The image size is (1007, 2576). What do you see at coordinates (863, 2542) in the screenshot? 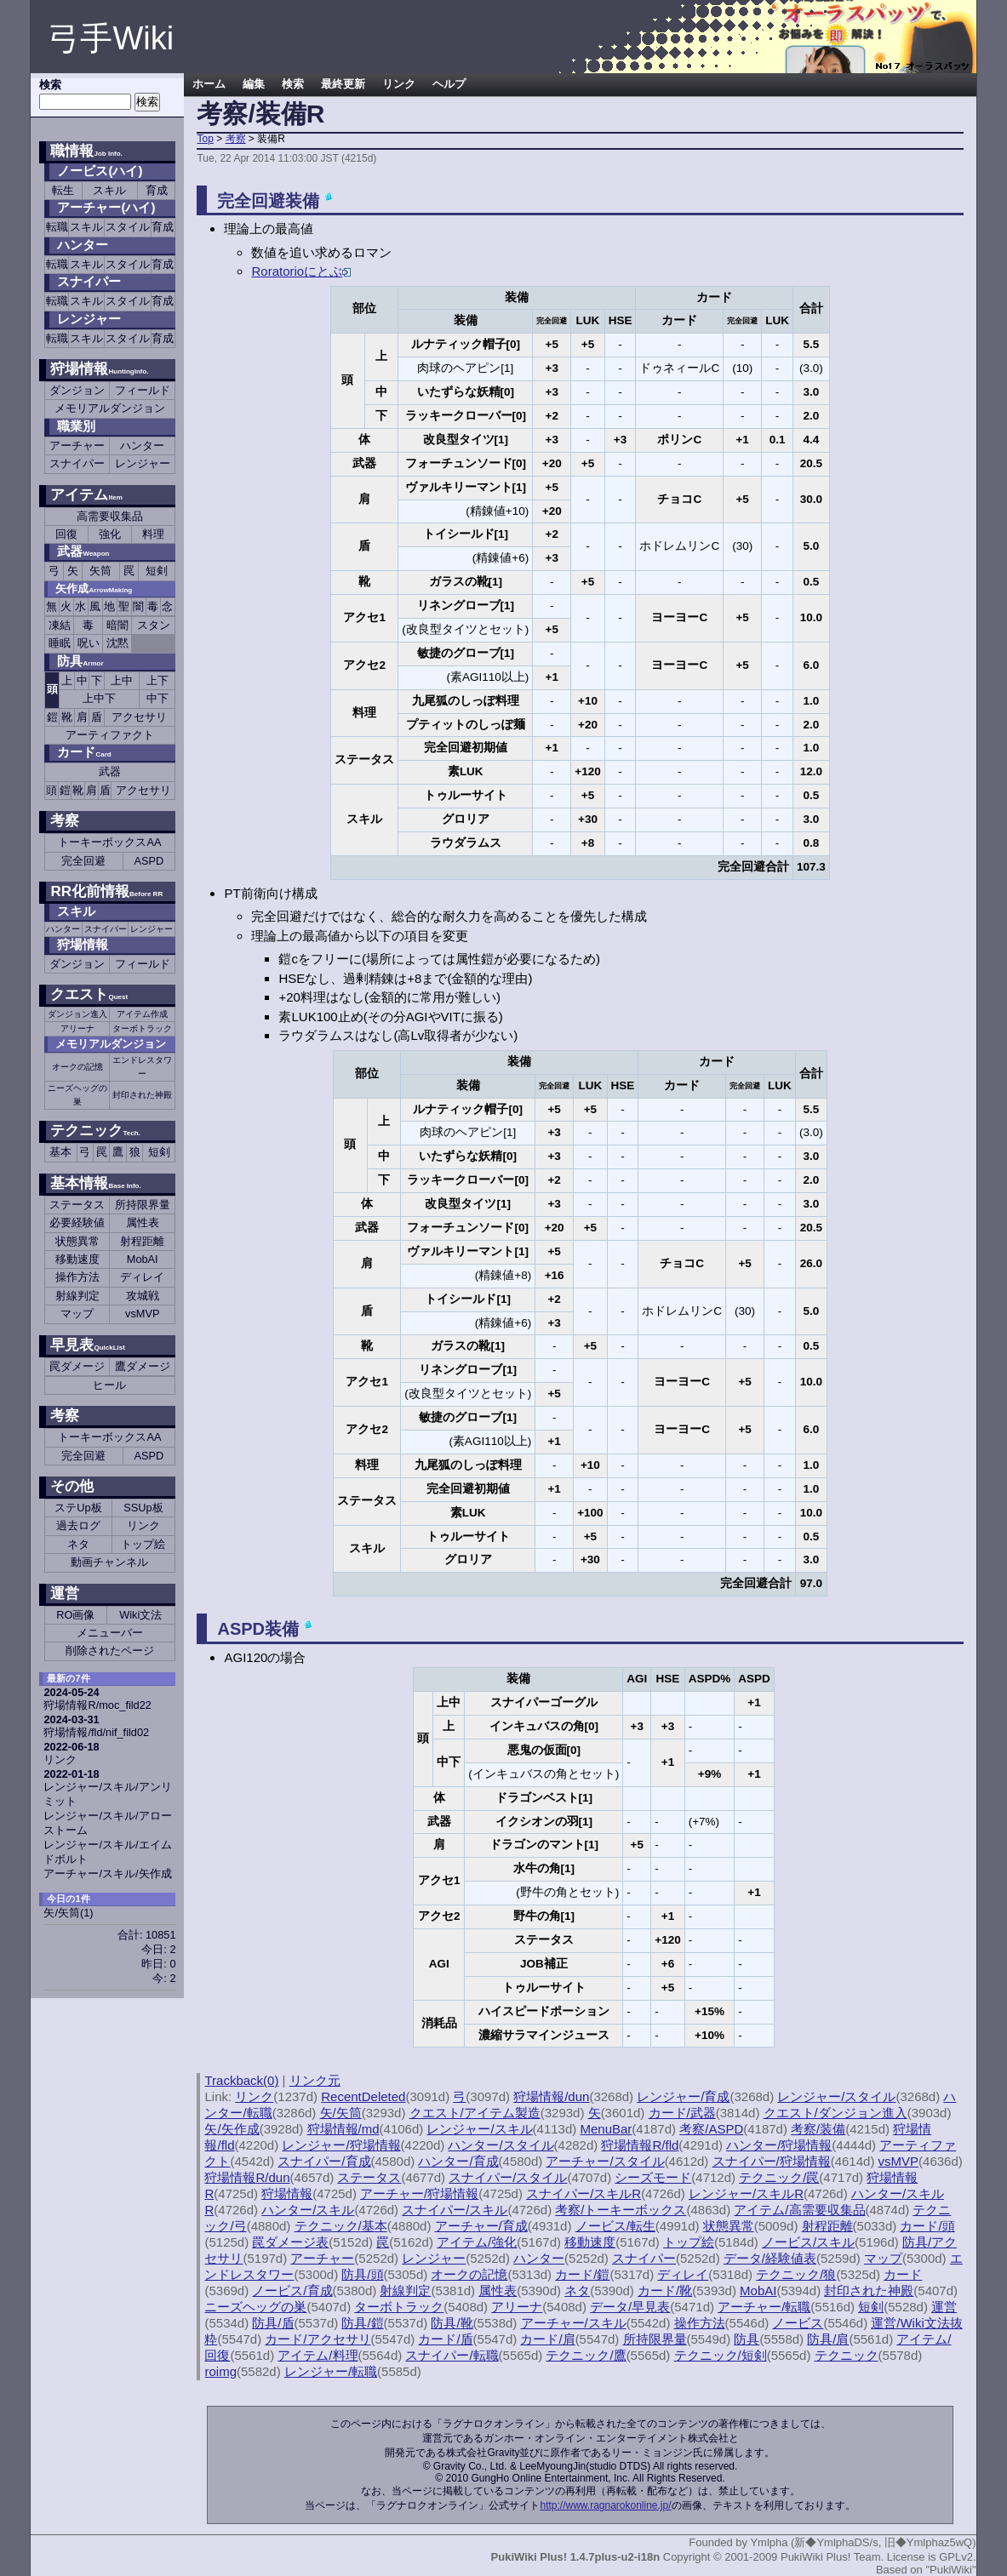
I see `Ymlpha (新◆YmlphaDS/s, 旧◆Ymlphaz5wQ)` at bounding box center [863, 2542].